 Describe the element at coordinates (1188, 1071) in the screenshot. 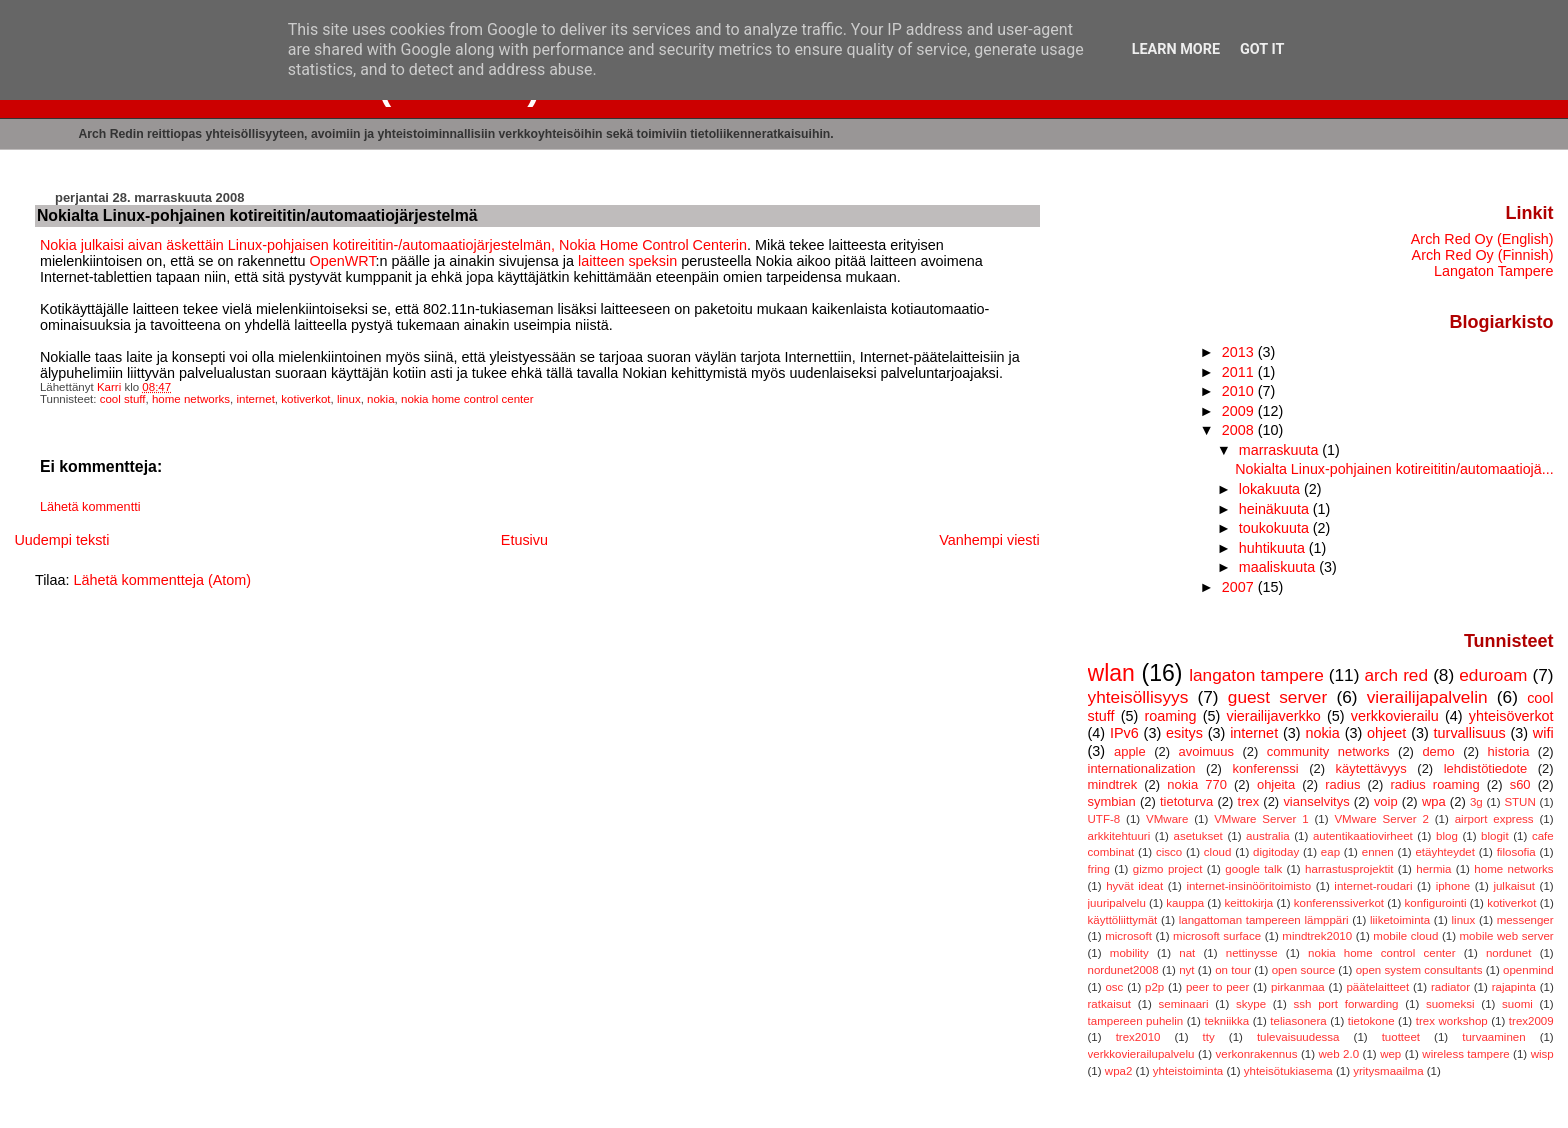

I see `yhteistoiminta` at that location.